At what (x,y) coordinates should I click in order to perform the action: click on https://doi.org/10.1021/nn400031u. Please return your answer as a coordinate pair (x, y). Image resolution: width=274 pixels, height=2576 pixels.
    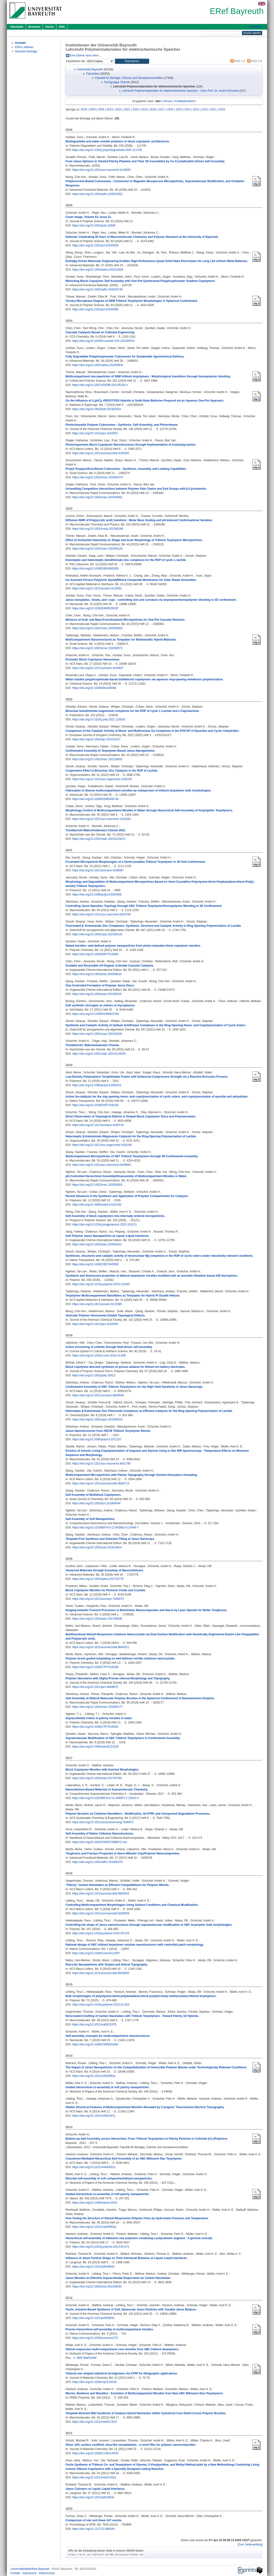
    Looking at the image, I should click on (93, 2167).